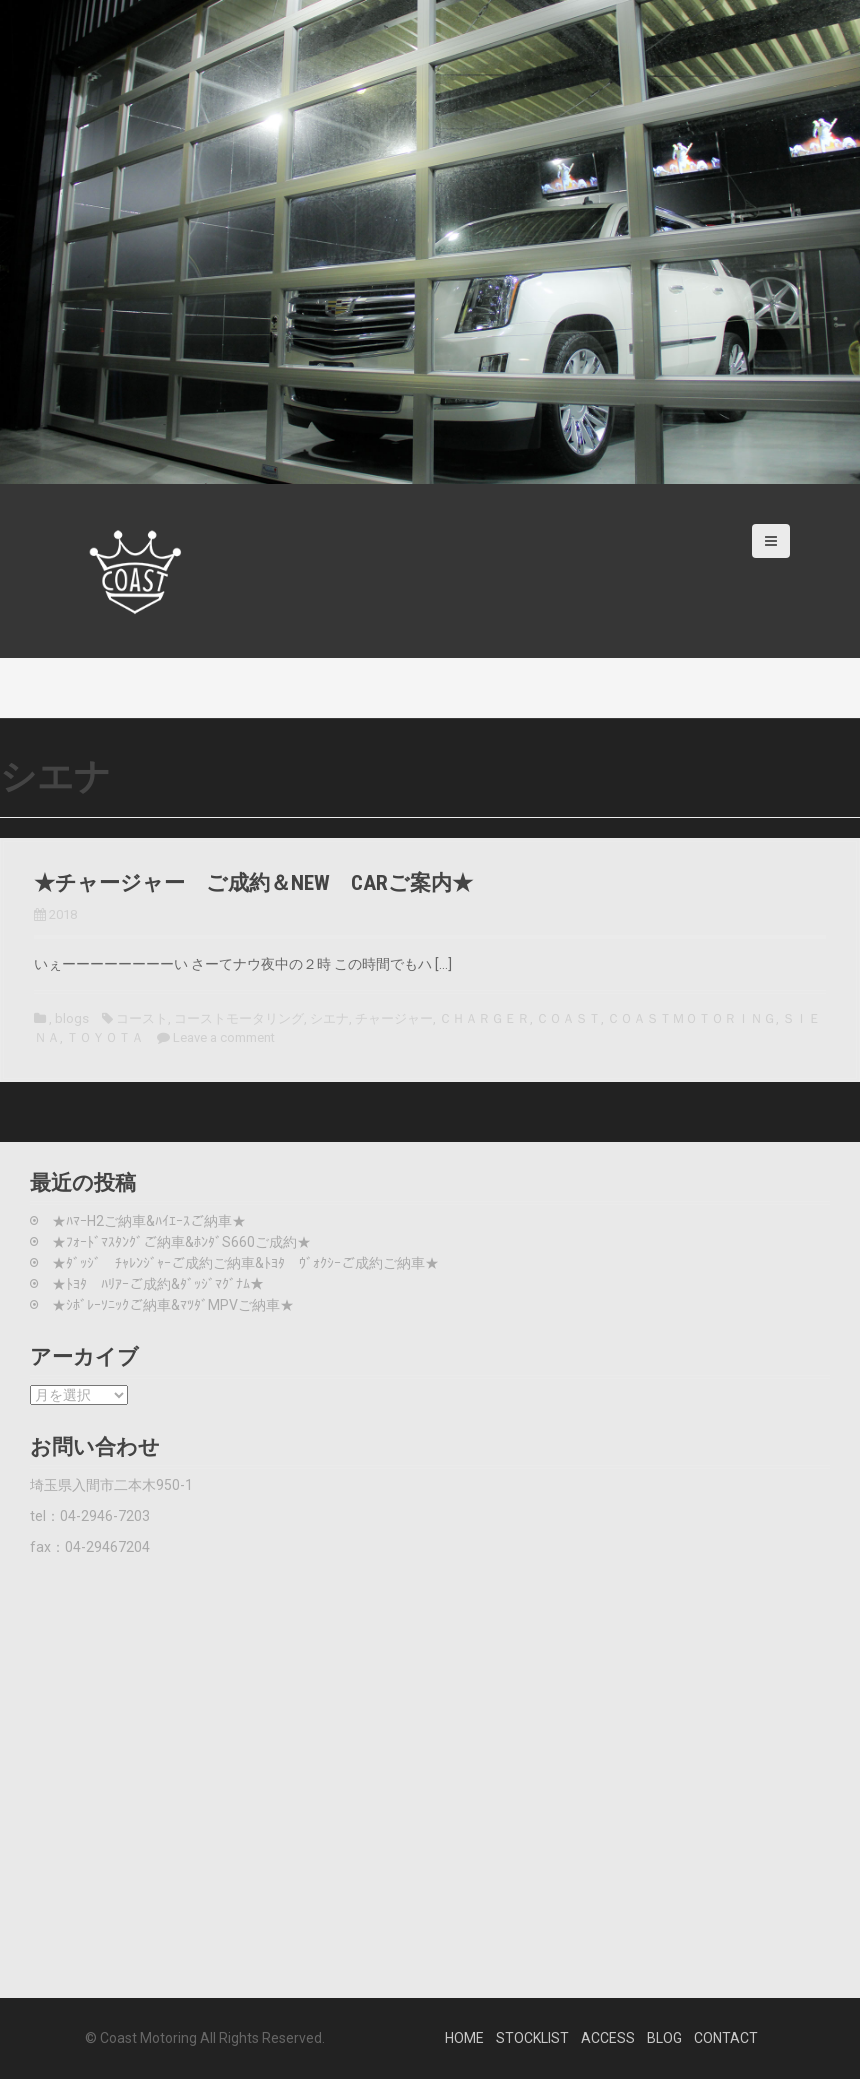  I want to click on シエナ, so click(329, 1018).